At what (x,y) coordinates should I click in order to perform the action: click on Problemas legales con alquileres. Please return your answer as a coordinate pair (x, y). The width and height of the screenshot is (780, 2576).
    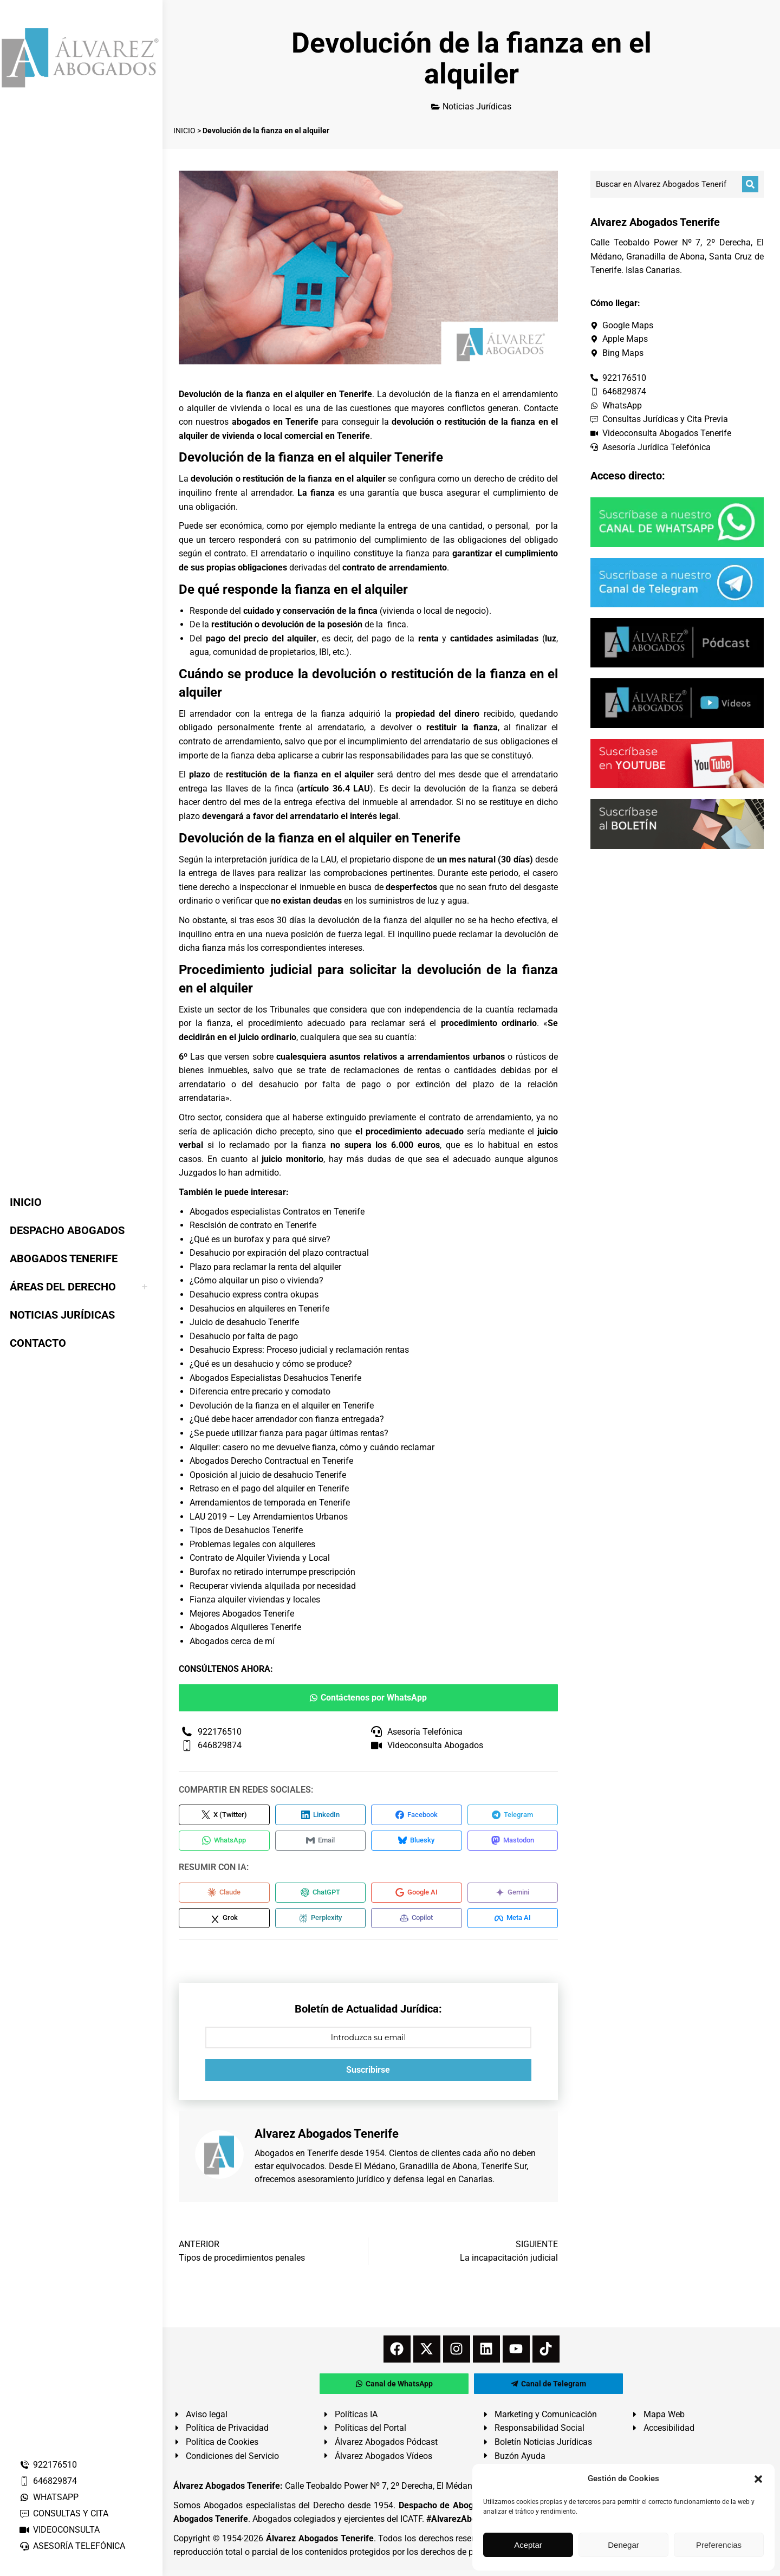
    Looking at the image, I should click on (252, 1544).